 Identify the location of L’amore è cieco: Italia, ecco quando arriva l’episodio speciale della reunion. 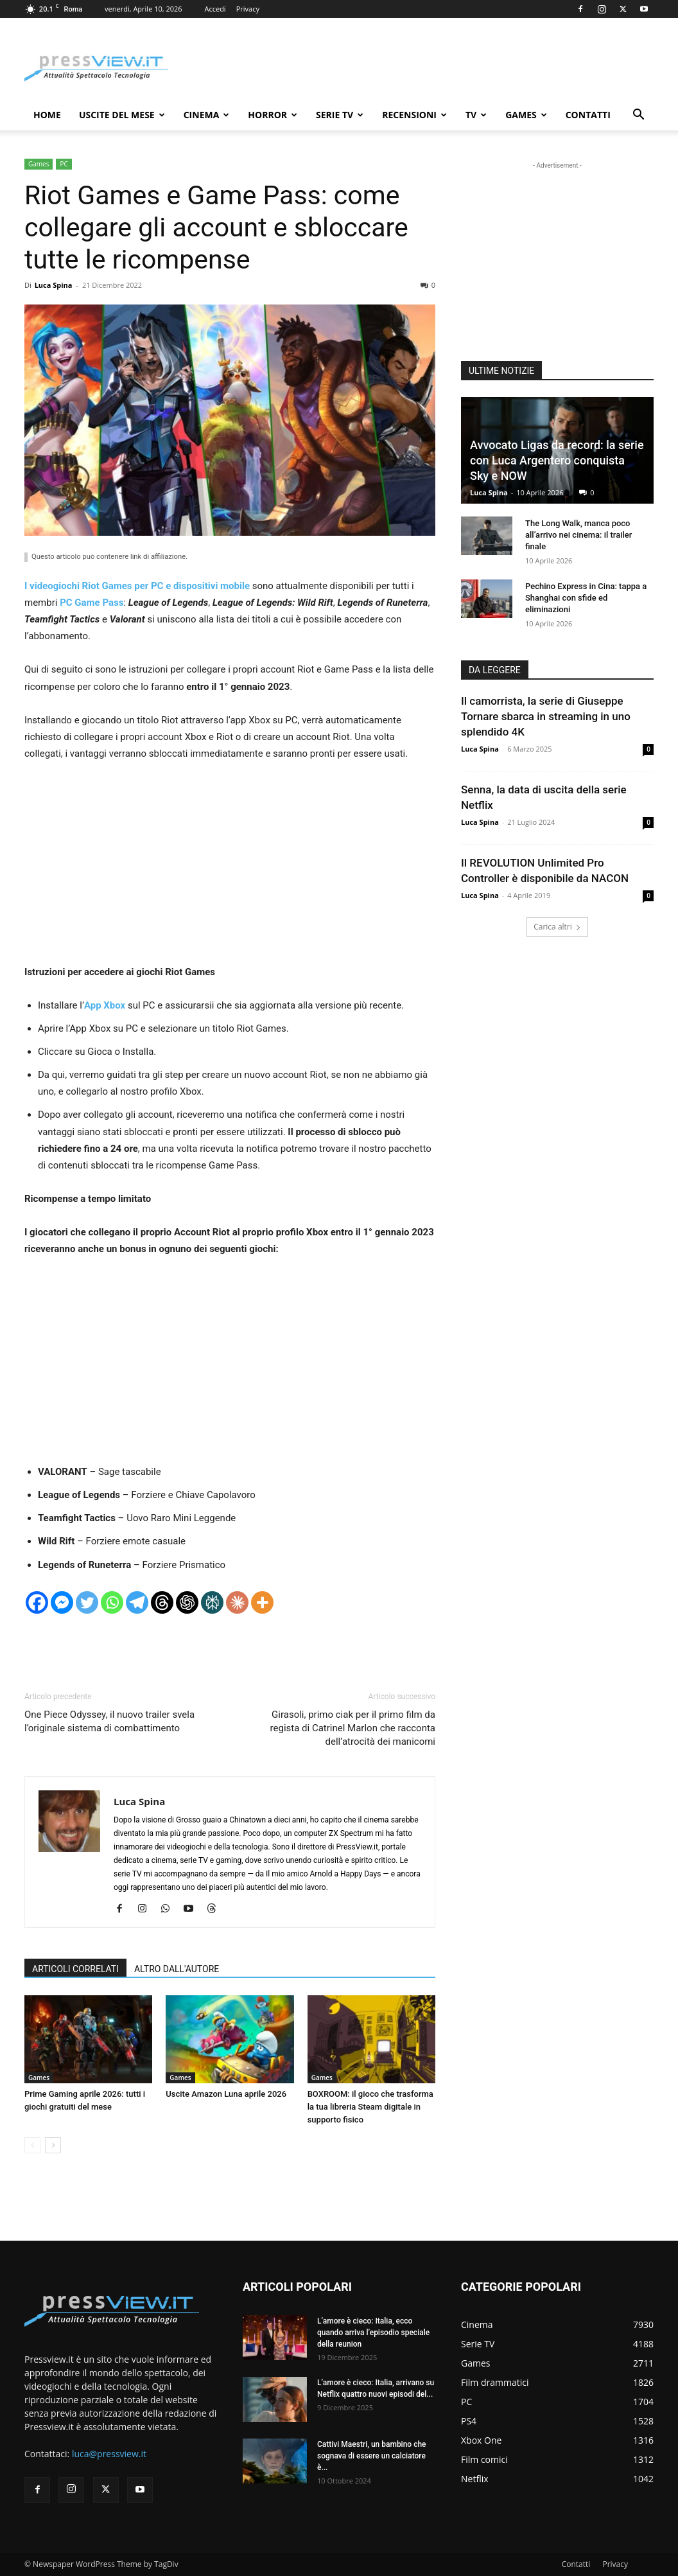
(373, 2332).